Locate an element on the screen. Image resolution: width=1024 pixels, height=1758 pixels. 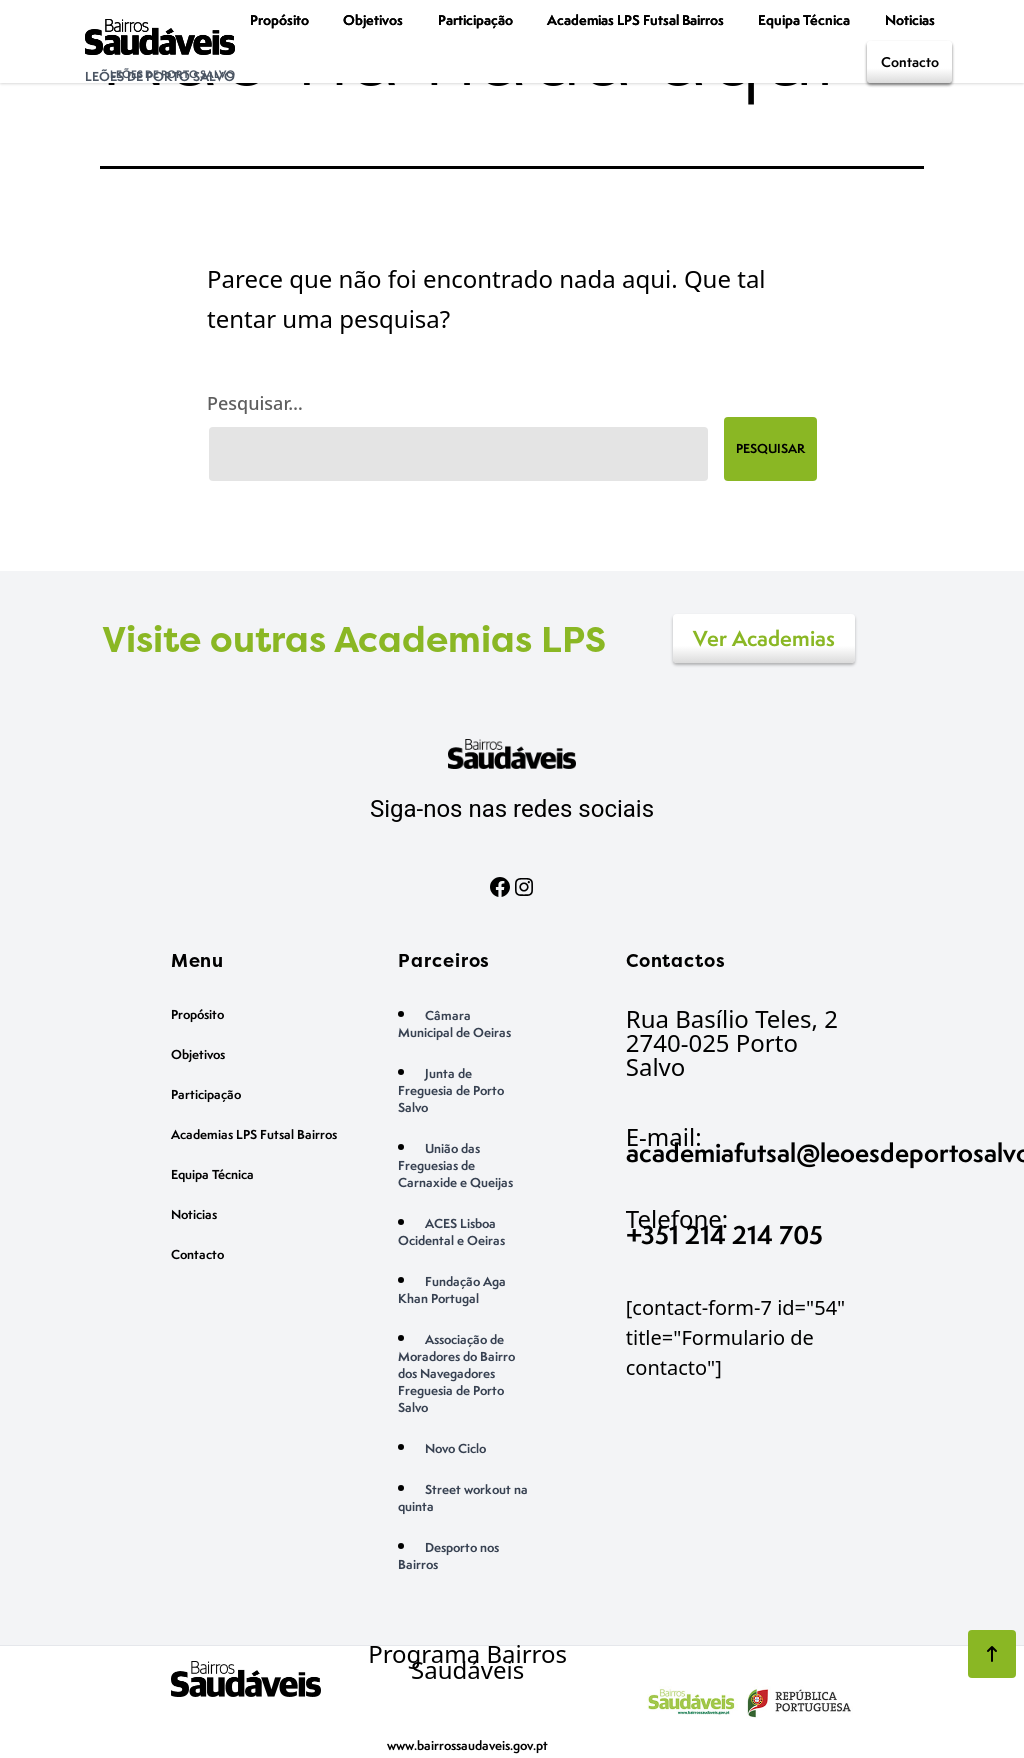
ACES Lisboa Ocidental e Oeiras is located at coordinates (451, 1232).